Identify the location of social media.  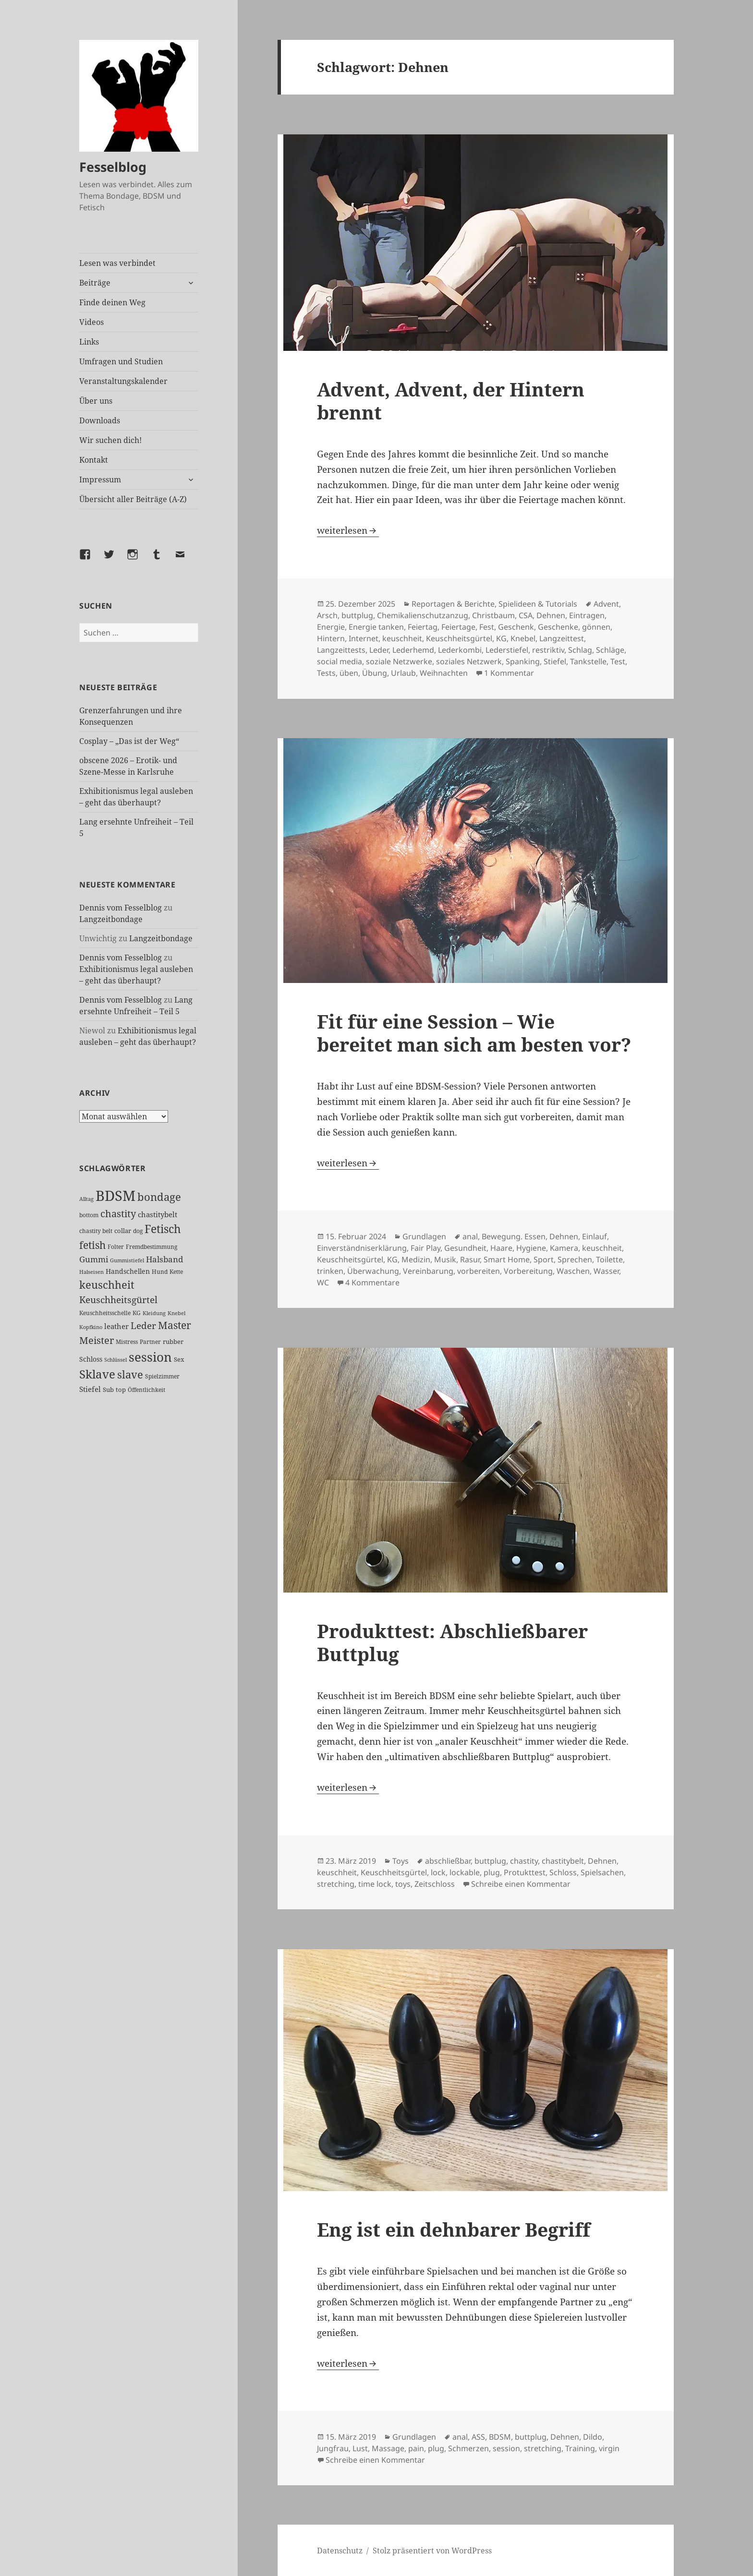
(339, 661).